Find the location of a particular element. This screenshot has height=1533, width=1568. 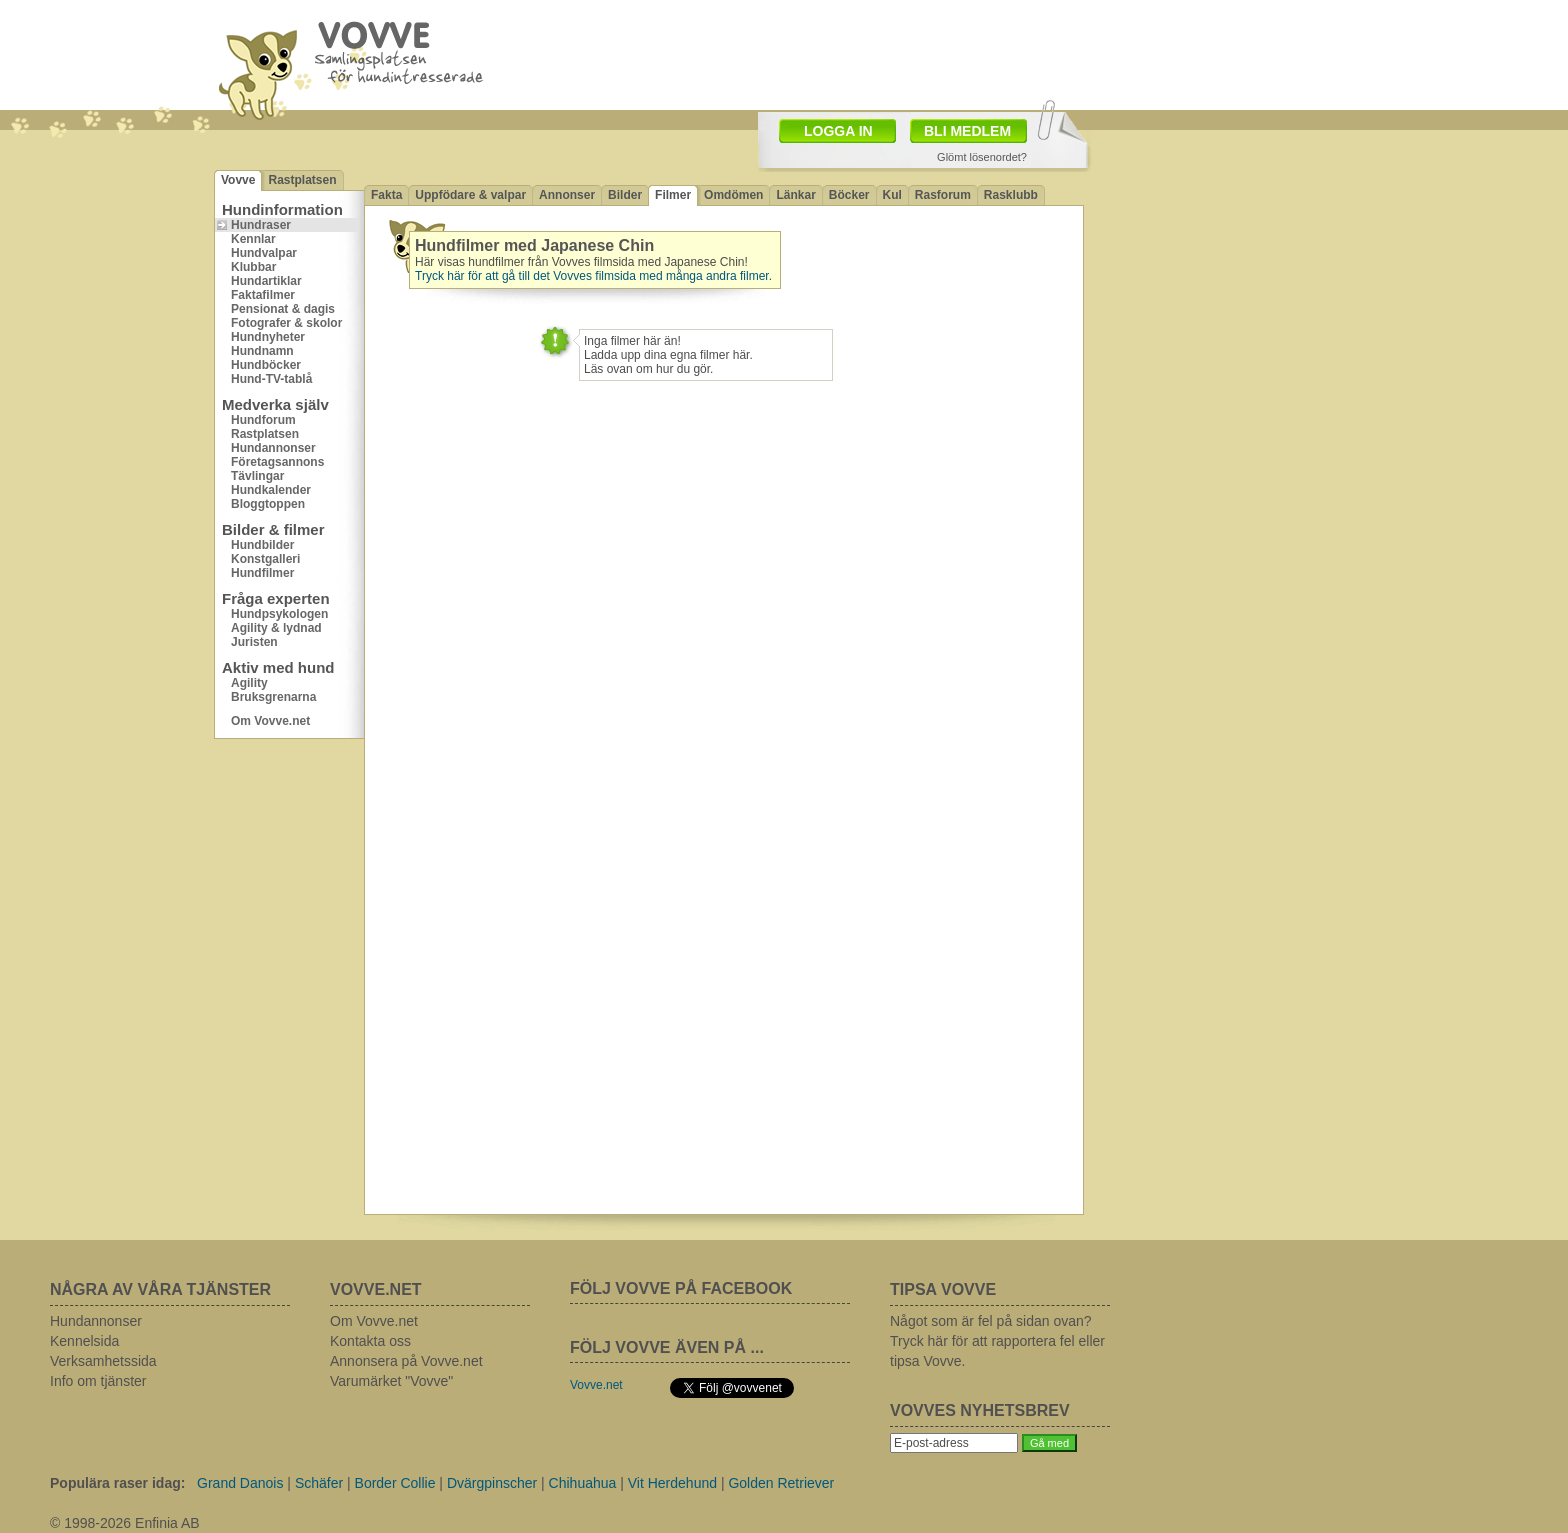

Juristen is located at coordinates (254, 642).